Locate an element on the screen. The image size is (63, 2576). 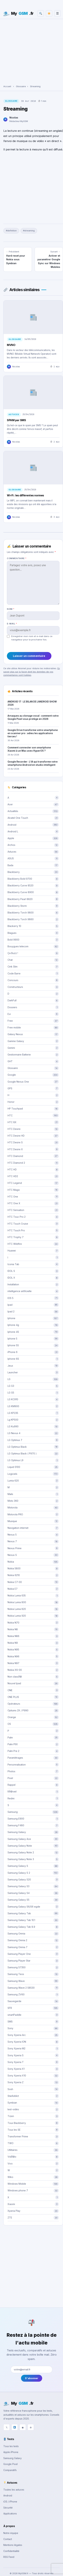
Motorola is located at coordinates (12, 1507).